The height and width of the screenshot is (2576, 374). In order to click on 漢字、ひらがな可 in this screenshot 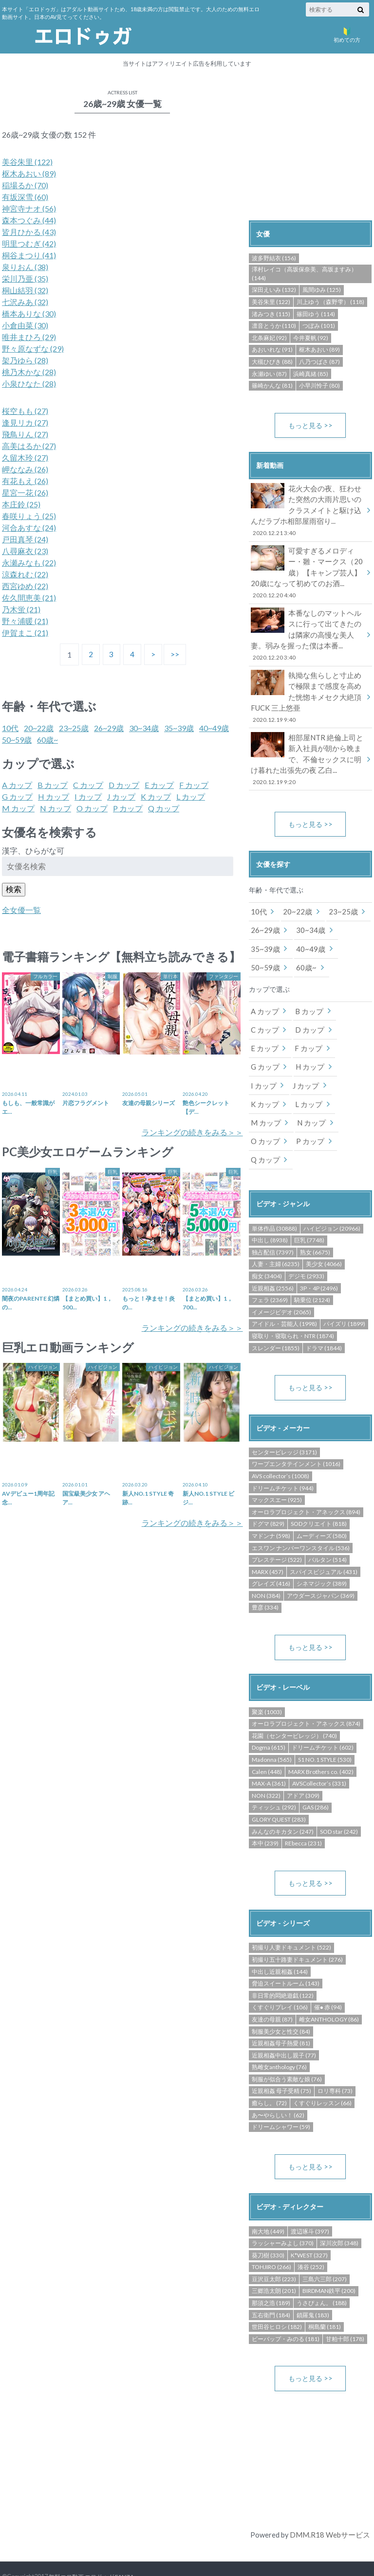, I will do `click(33, 850)`.